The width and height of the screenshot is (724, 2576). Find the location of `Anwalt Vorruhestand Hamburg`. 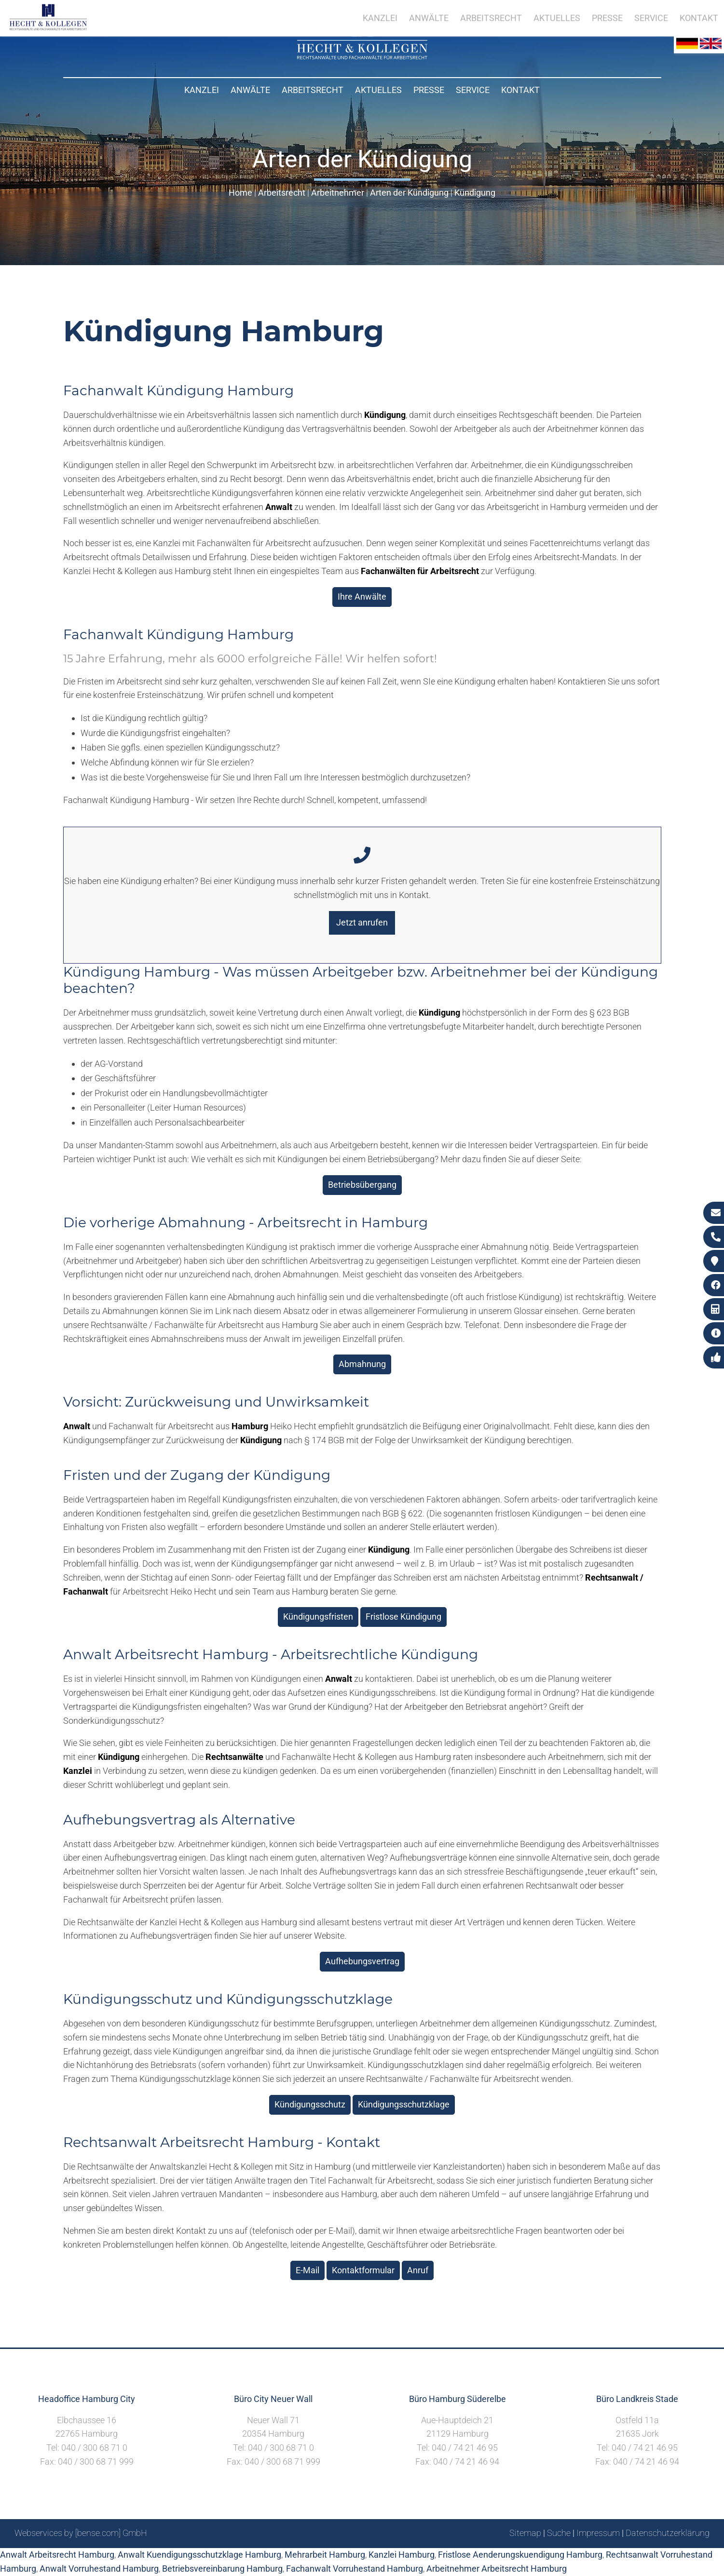

Anwalt Vorruhestand Hamburg is located at coordinates (99, 2568).